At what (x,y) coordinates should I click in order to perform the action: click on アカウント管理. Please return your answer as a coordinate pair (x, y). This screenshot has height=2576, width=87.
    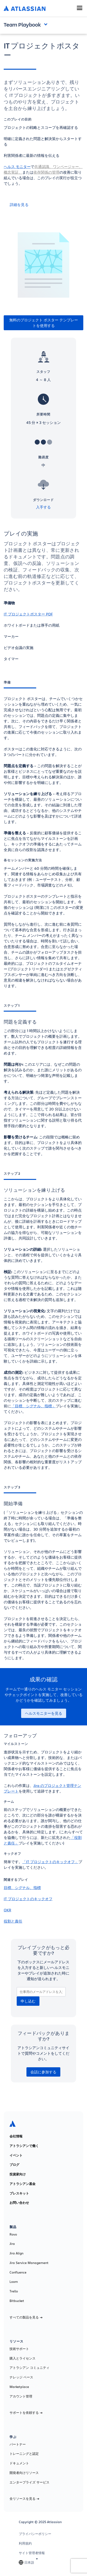
    Looking at the image, I should click on (21, 2396).